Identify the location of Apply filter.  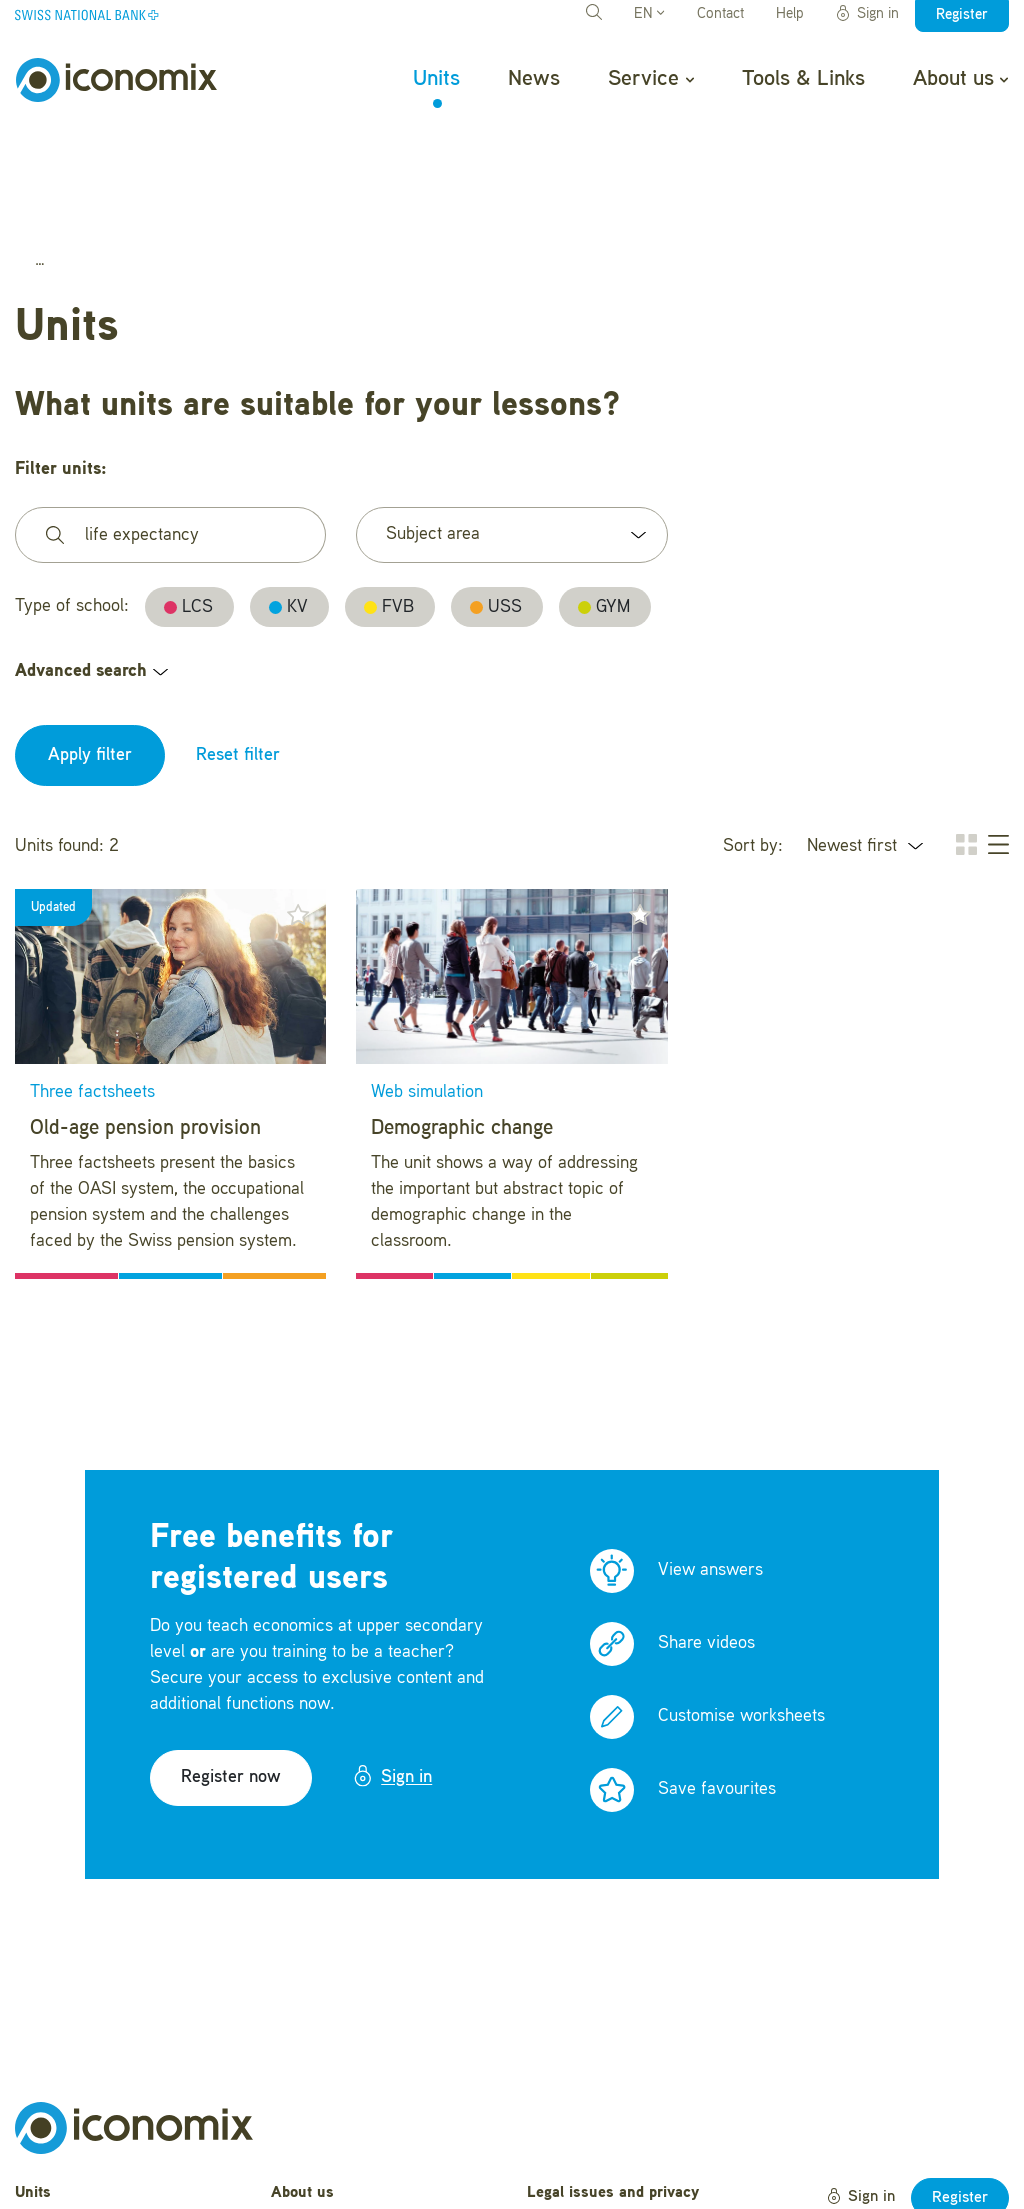
(90, 649).